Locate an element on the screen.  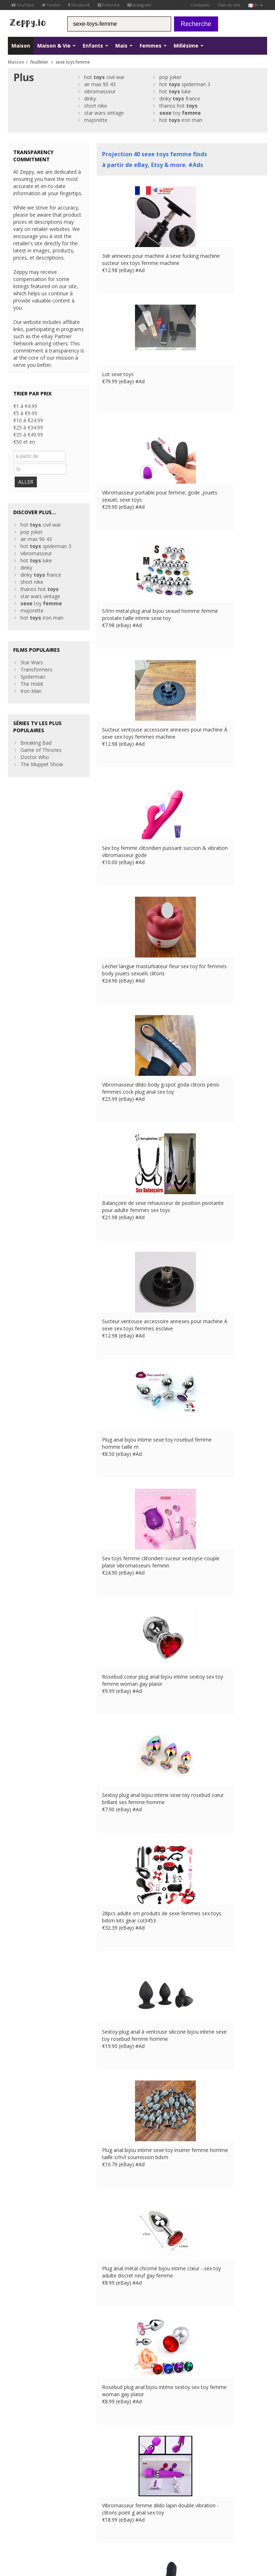
Transformers is located at coordinates (36, 654).